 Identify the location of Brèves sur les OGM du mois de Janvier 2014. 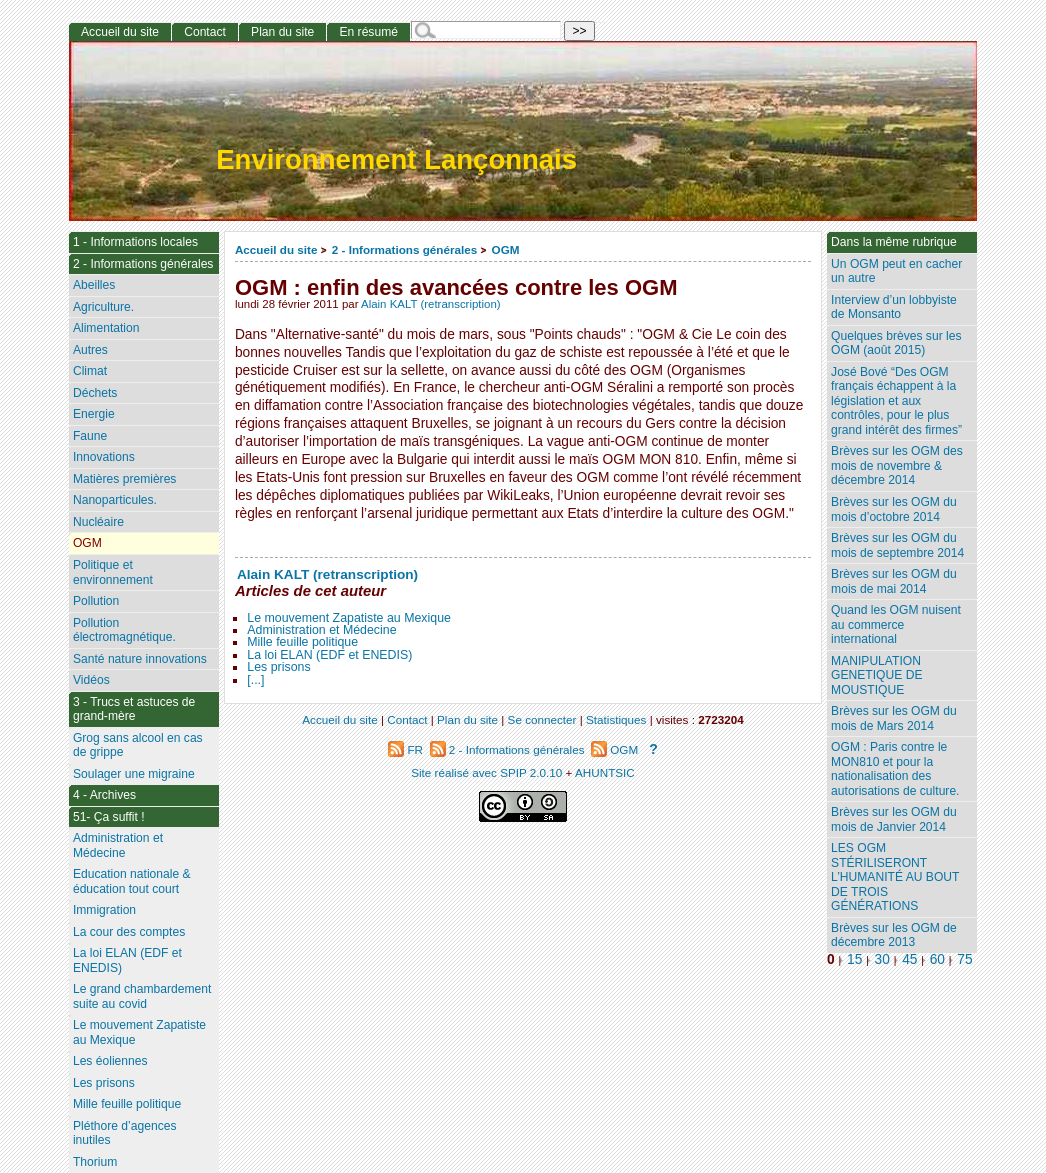
(894, 819).